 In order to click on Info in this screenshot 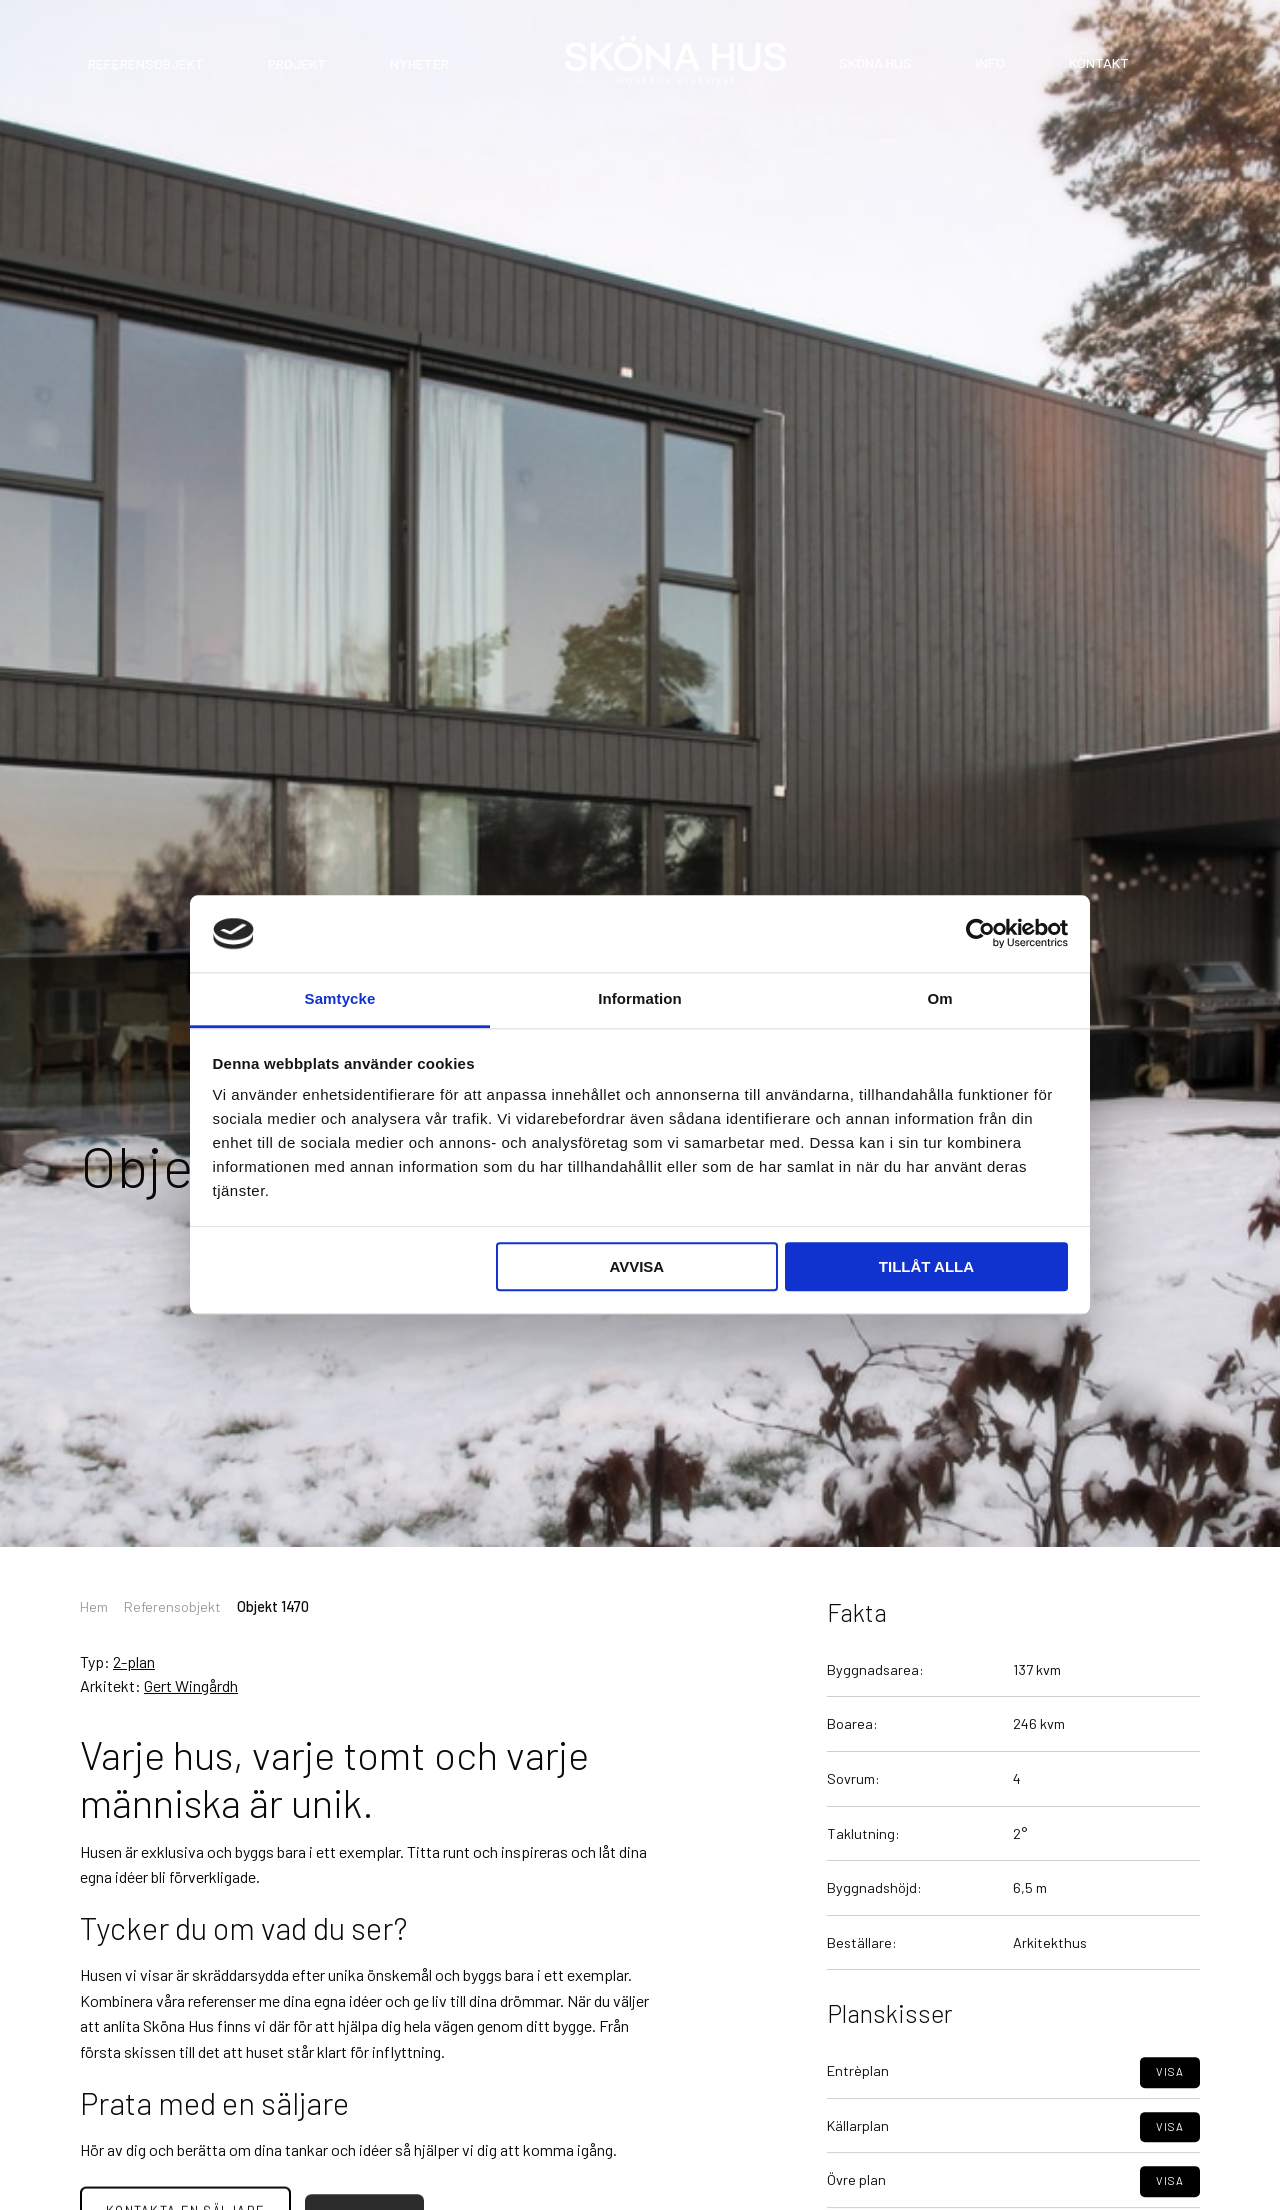, I will do `click(990, 62)`.